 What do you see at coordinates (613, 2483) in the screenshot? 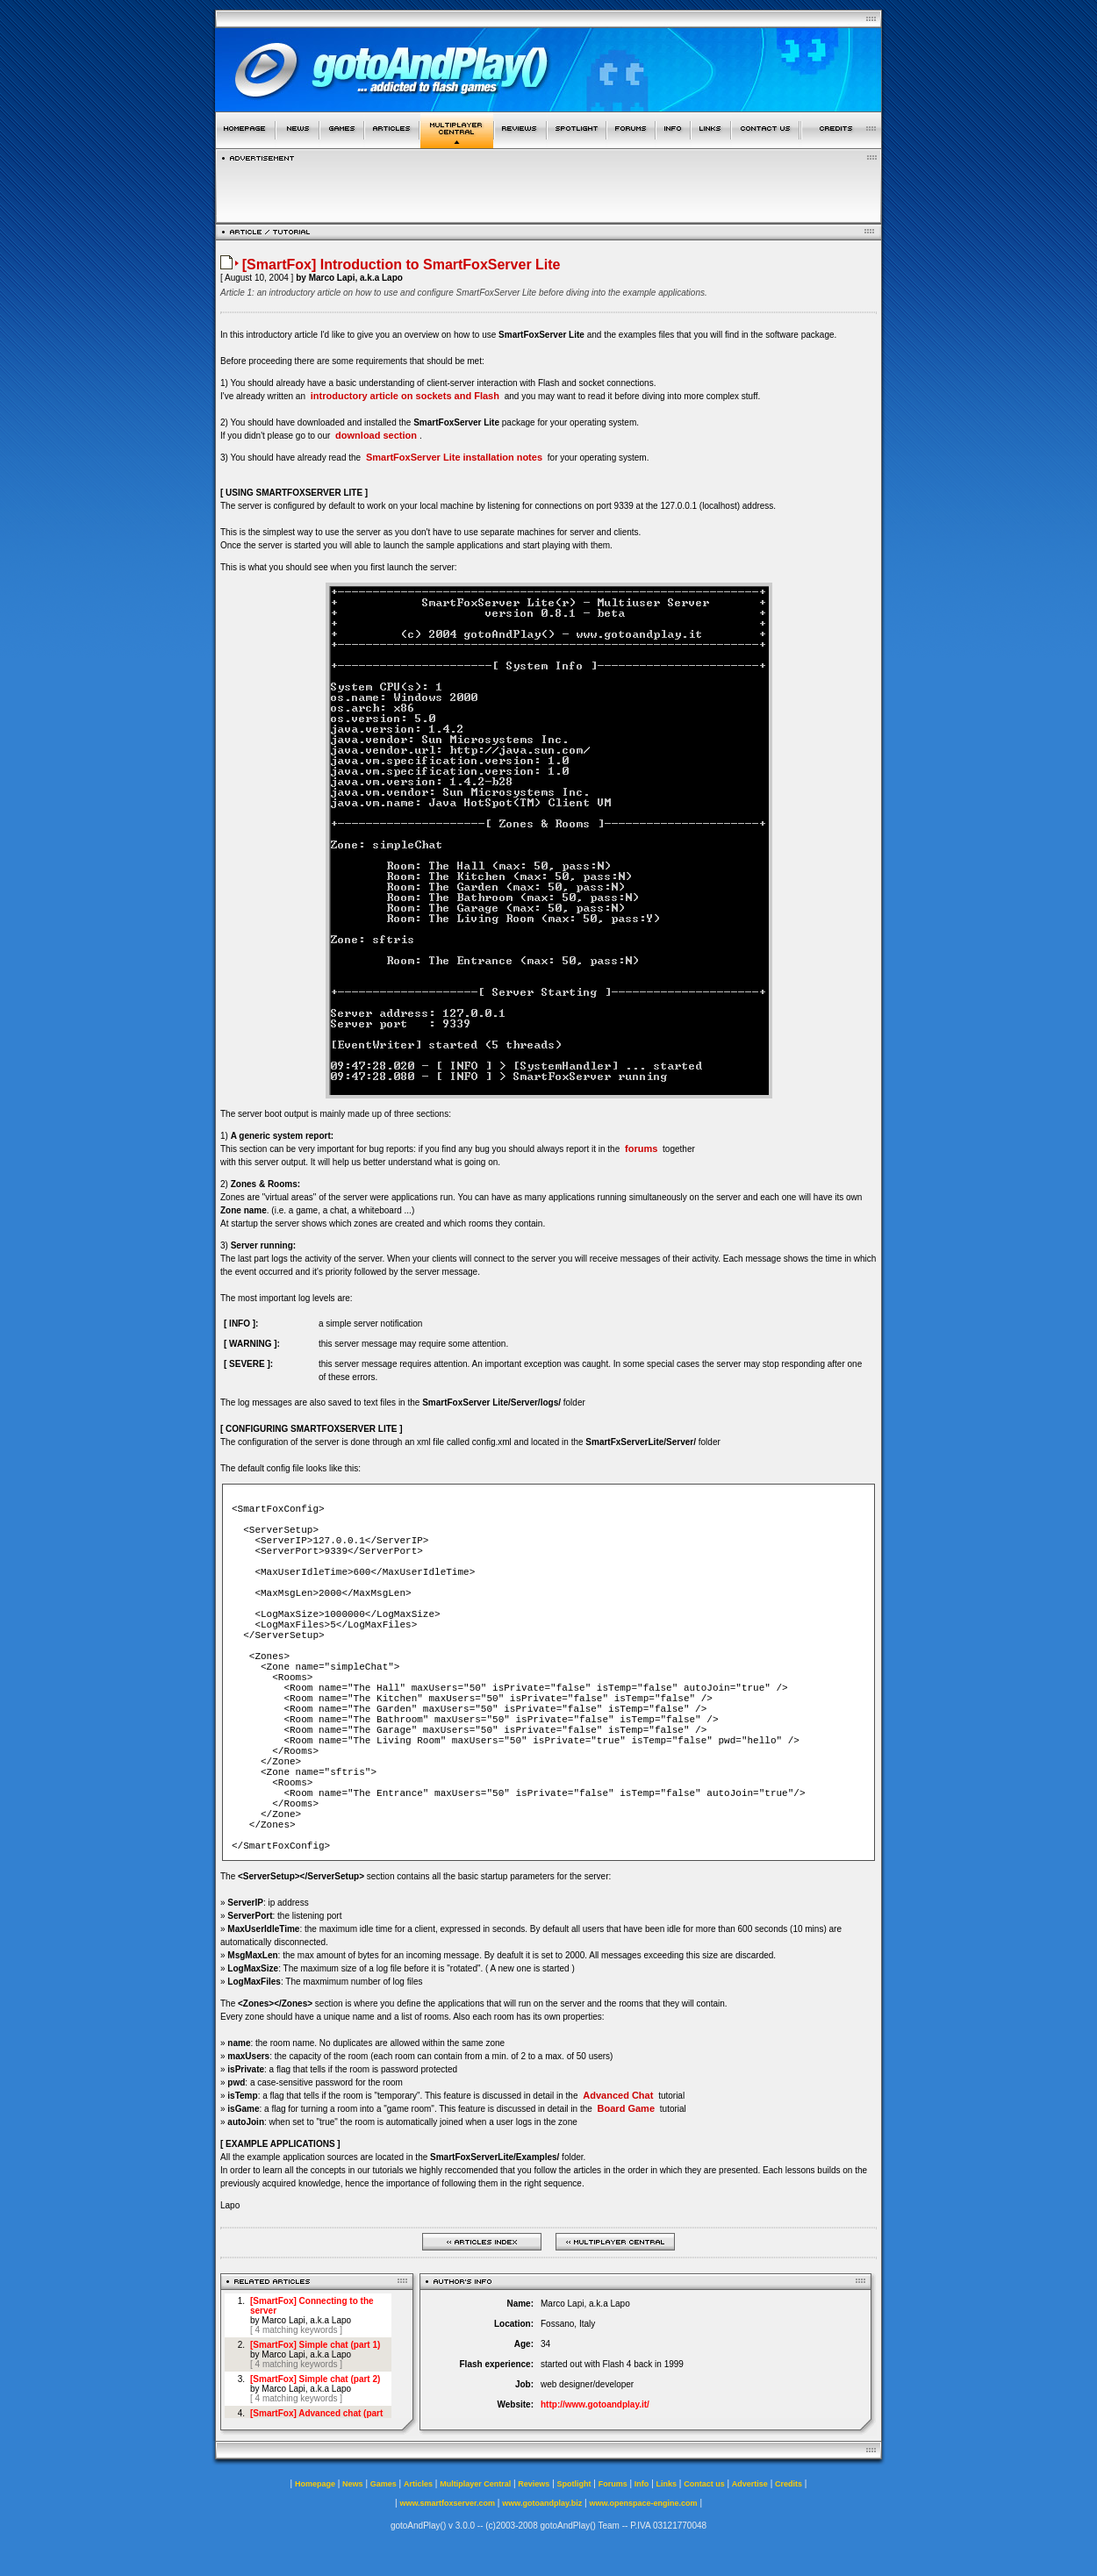
I see `Forums` at bounding box center [613, 2483].